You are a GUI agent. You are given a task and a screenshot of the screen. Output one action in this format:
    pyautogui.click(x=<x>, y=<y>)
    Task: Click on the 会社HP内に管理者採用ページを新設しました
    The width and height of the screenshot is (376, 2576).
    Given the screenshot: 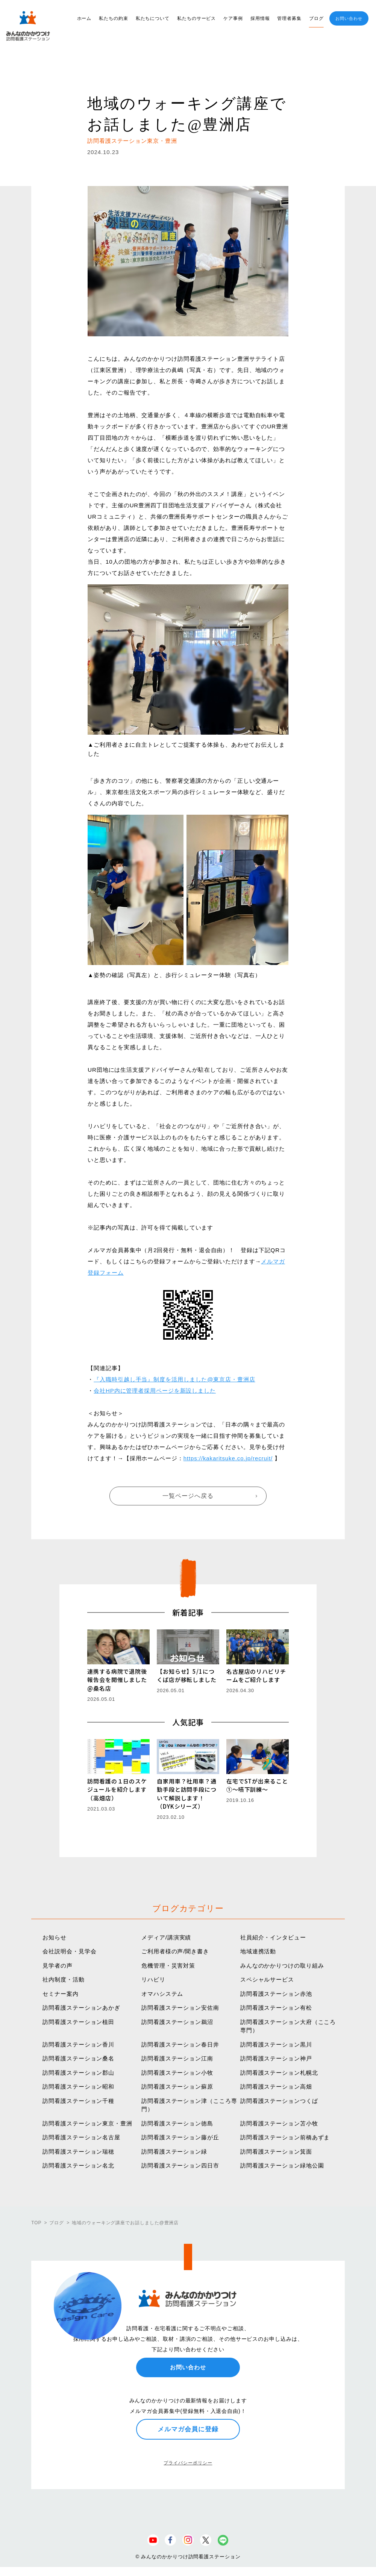 What is the action you would take?
    pyautogui.click(x=155, y=1390)
    